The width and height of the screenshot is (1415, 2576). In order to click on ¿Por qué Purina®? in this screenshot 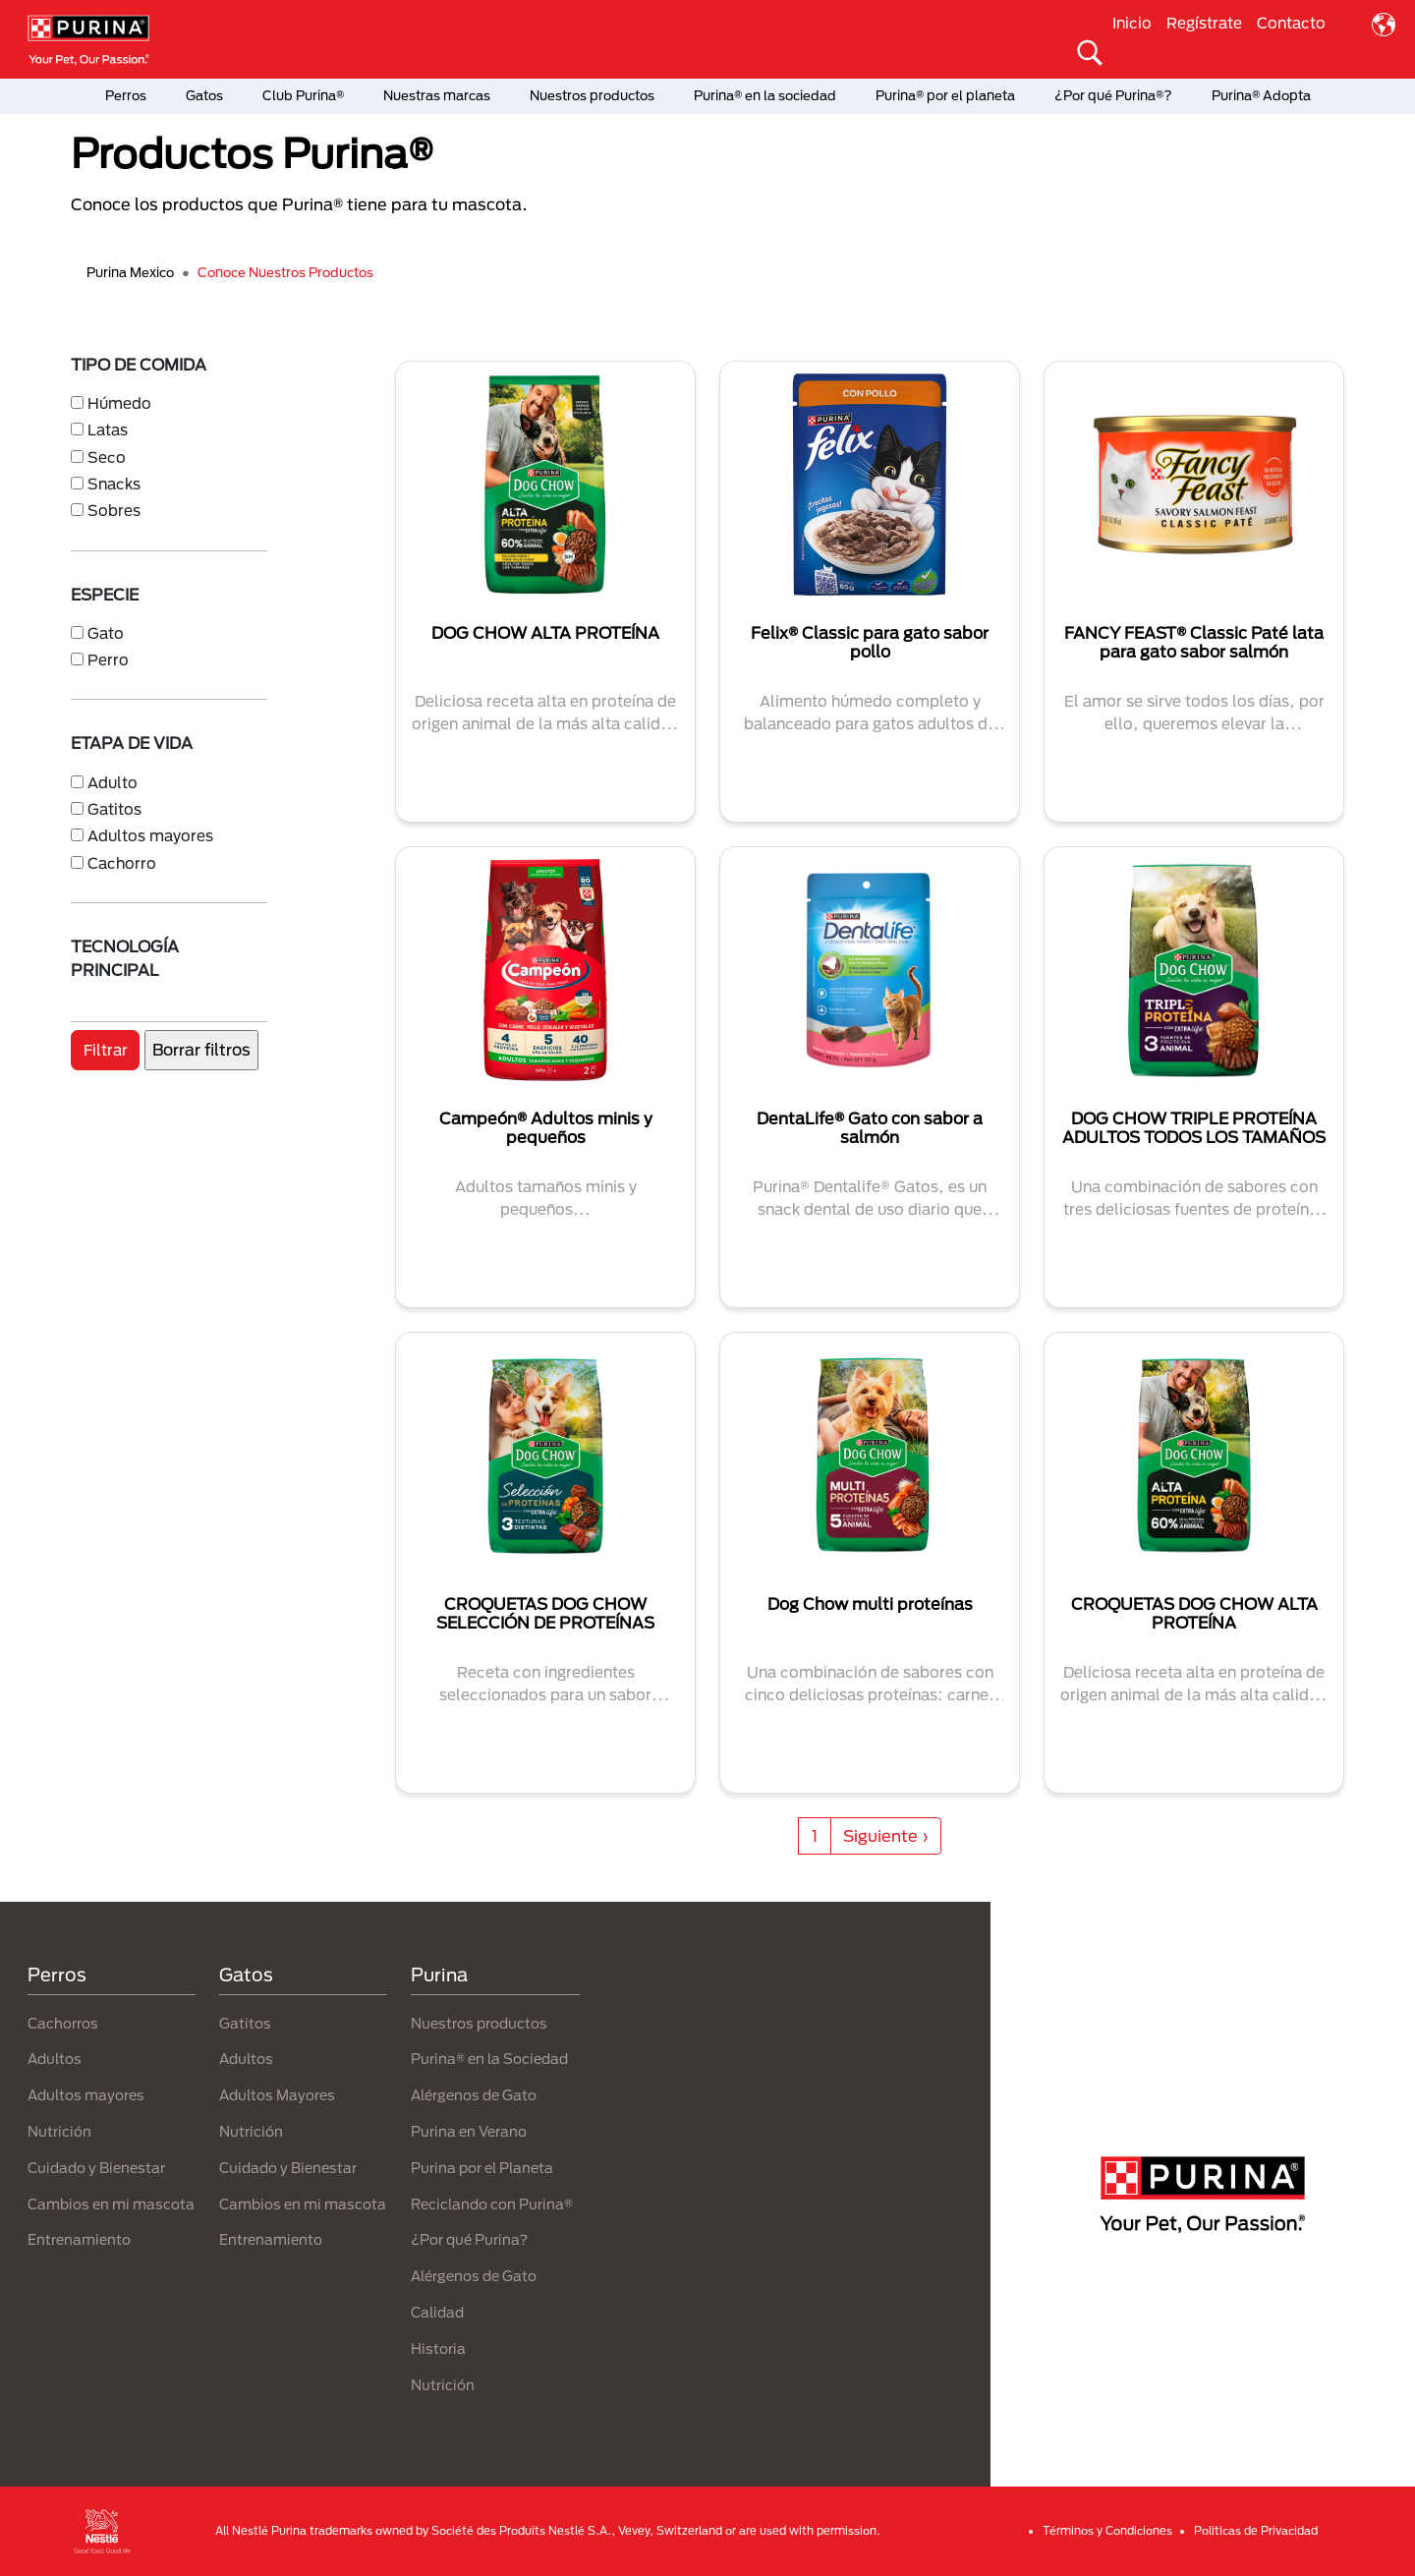, I will do `click(1113, 95)`.